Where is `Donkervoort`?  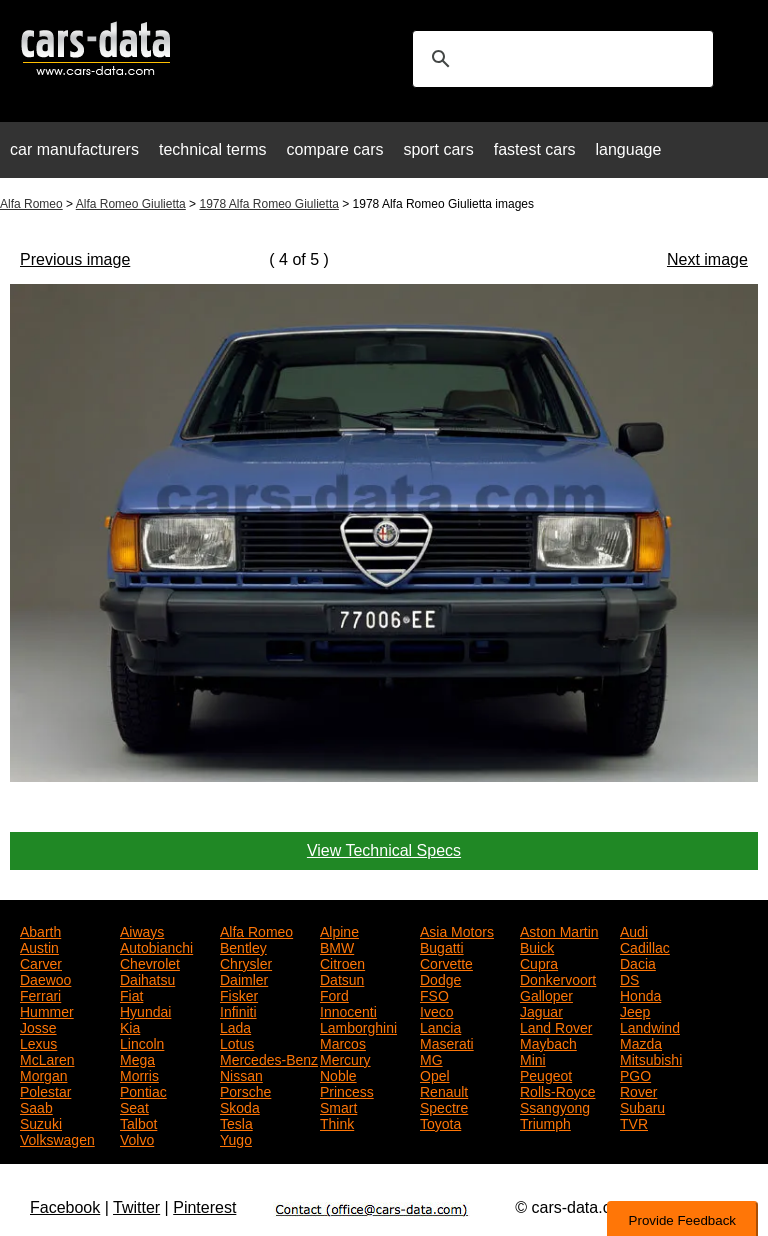 Donkervoort is located at coordinates (558, 978).